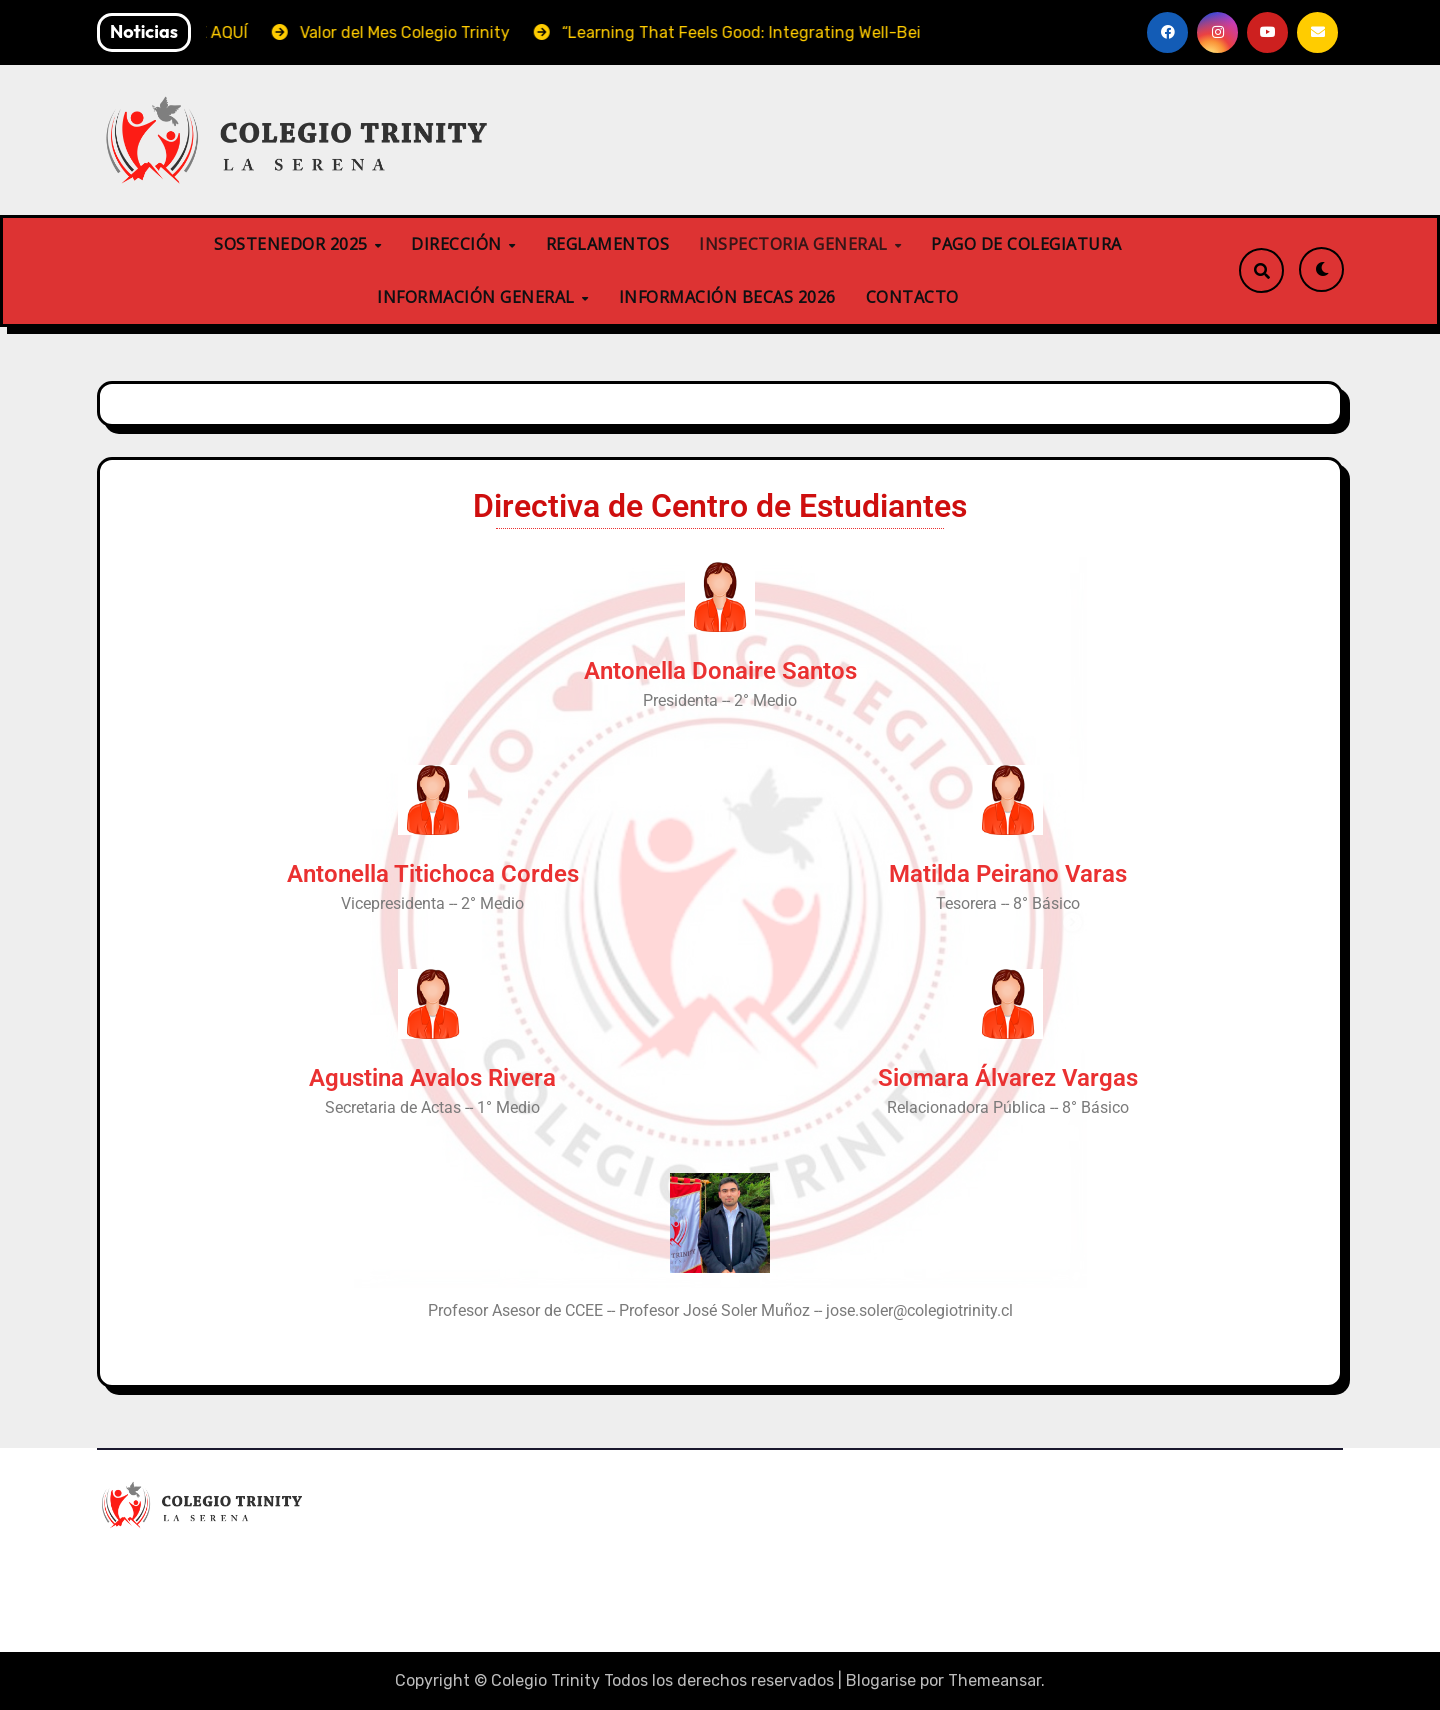 The width and height of the screenshot is (1440, 1710). Describe the element at coordinates (1026, 244) in the screenshot. I see `PAGO DE COLEGIATURA` at that location.